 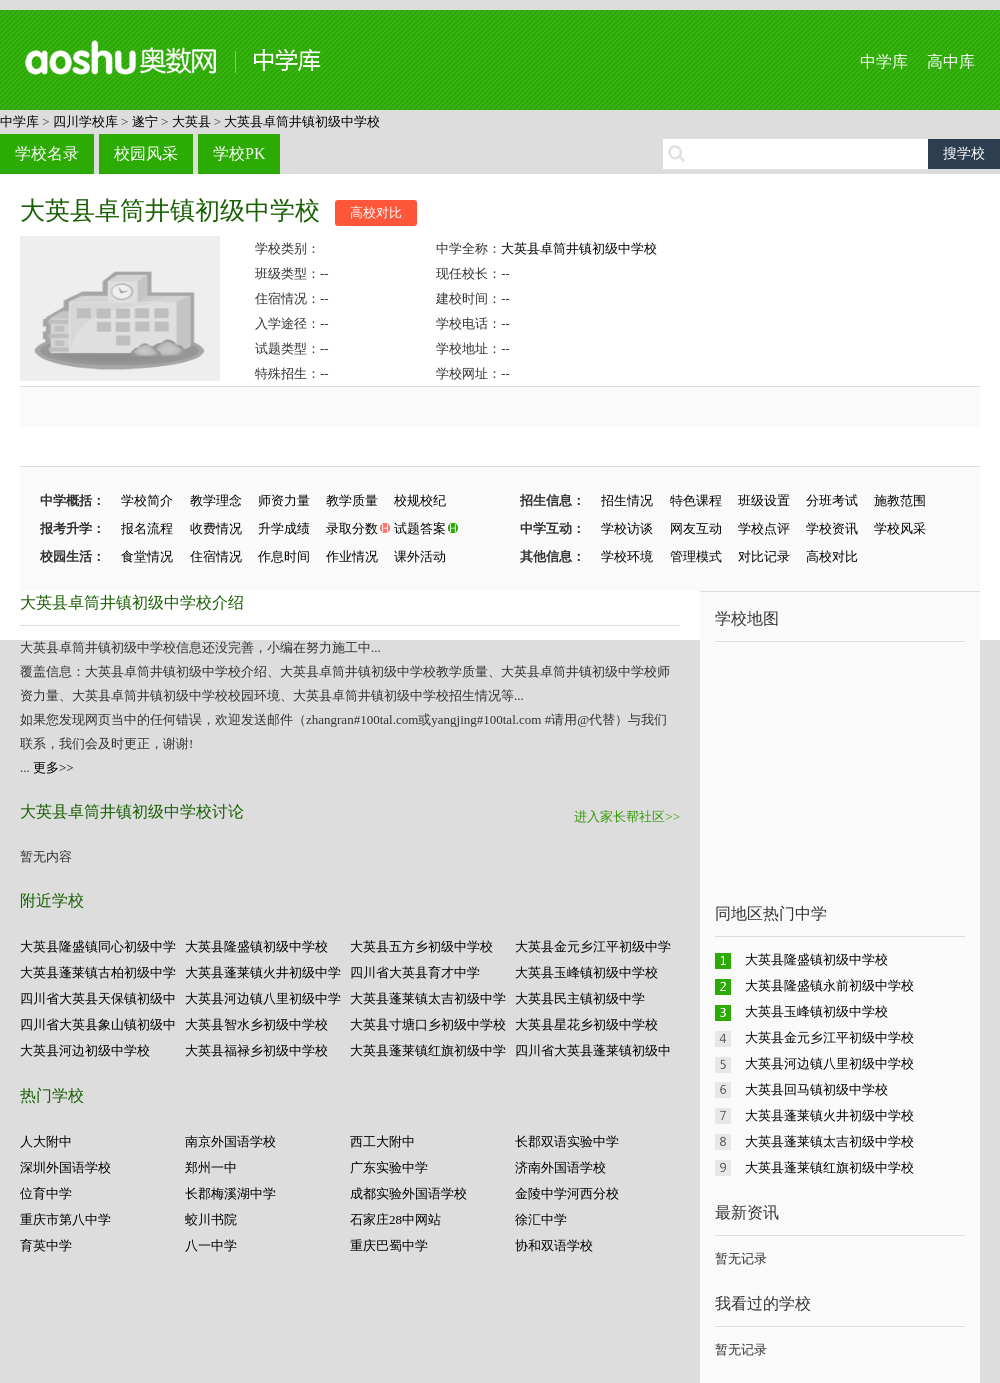 What do you see at coordinates (230, 1193) in the screenshot?
I see `长郡梅溪湖中学` at bounding box center [230, 1193].